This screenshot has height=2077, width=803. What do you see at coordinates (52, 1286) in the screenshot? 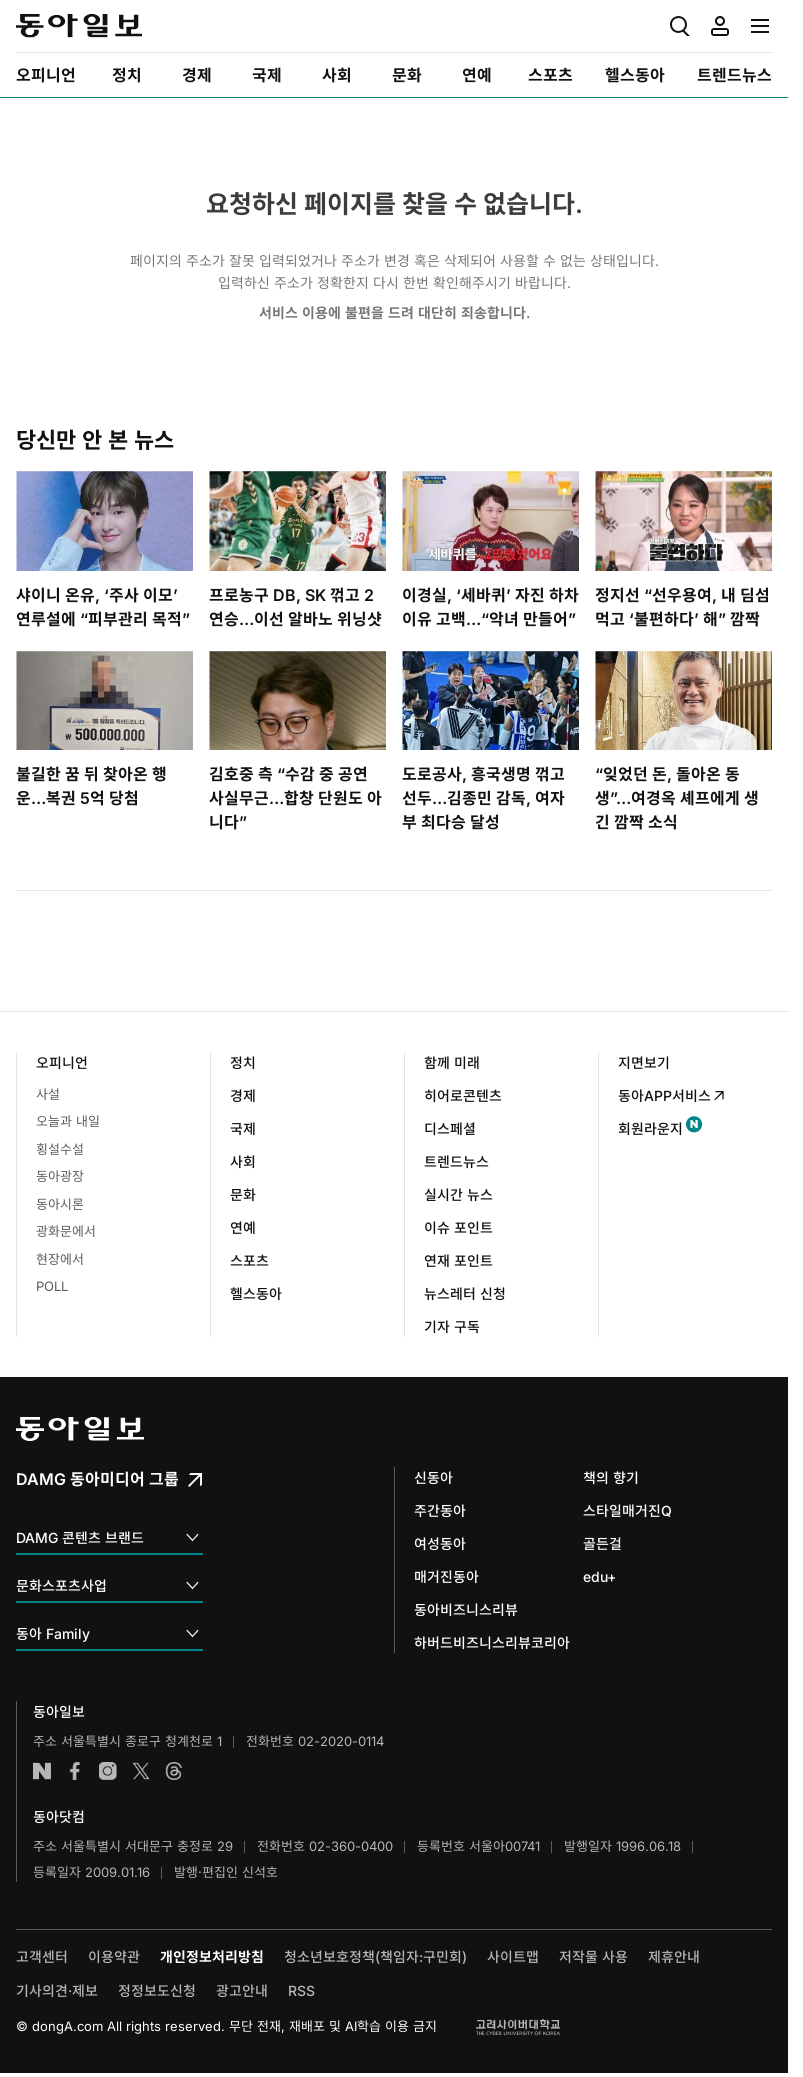
I see `POLL` at bounding box center [52, 1286].